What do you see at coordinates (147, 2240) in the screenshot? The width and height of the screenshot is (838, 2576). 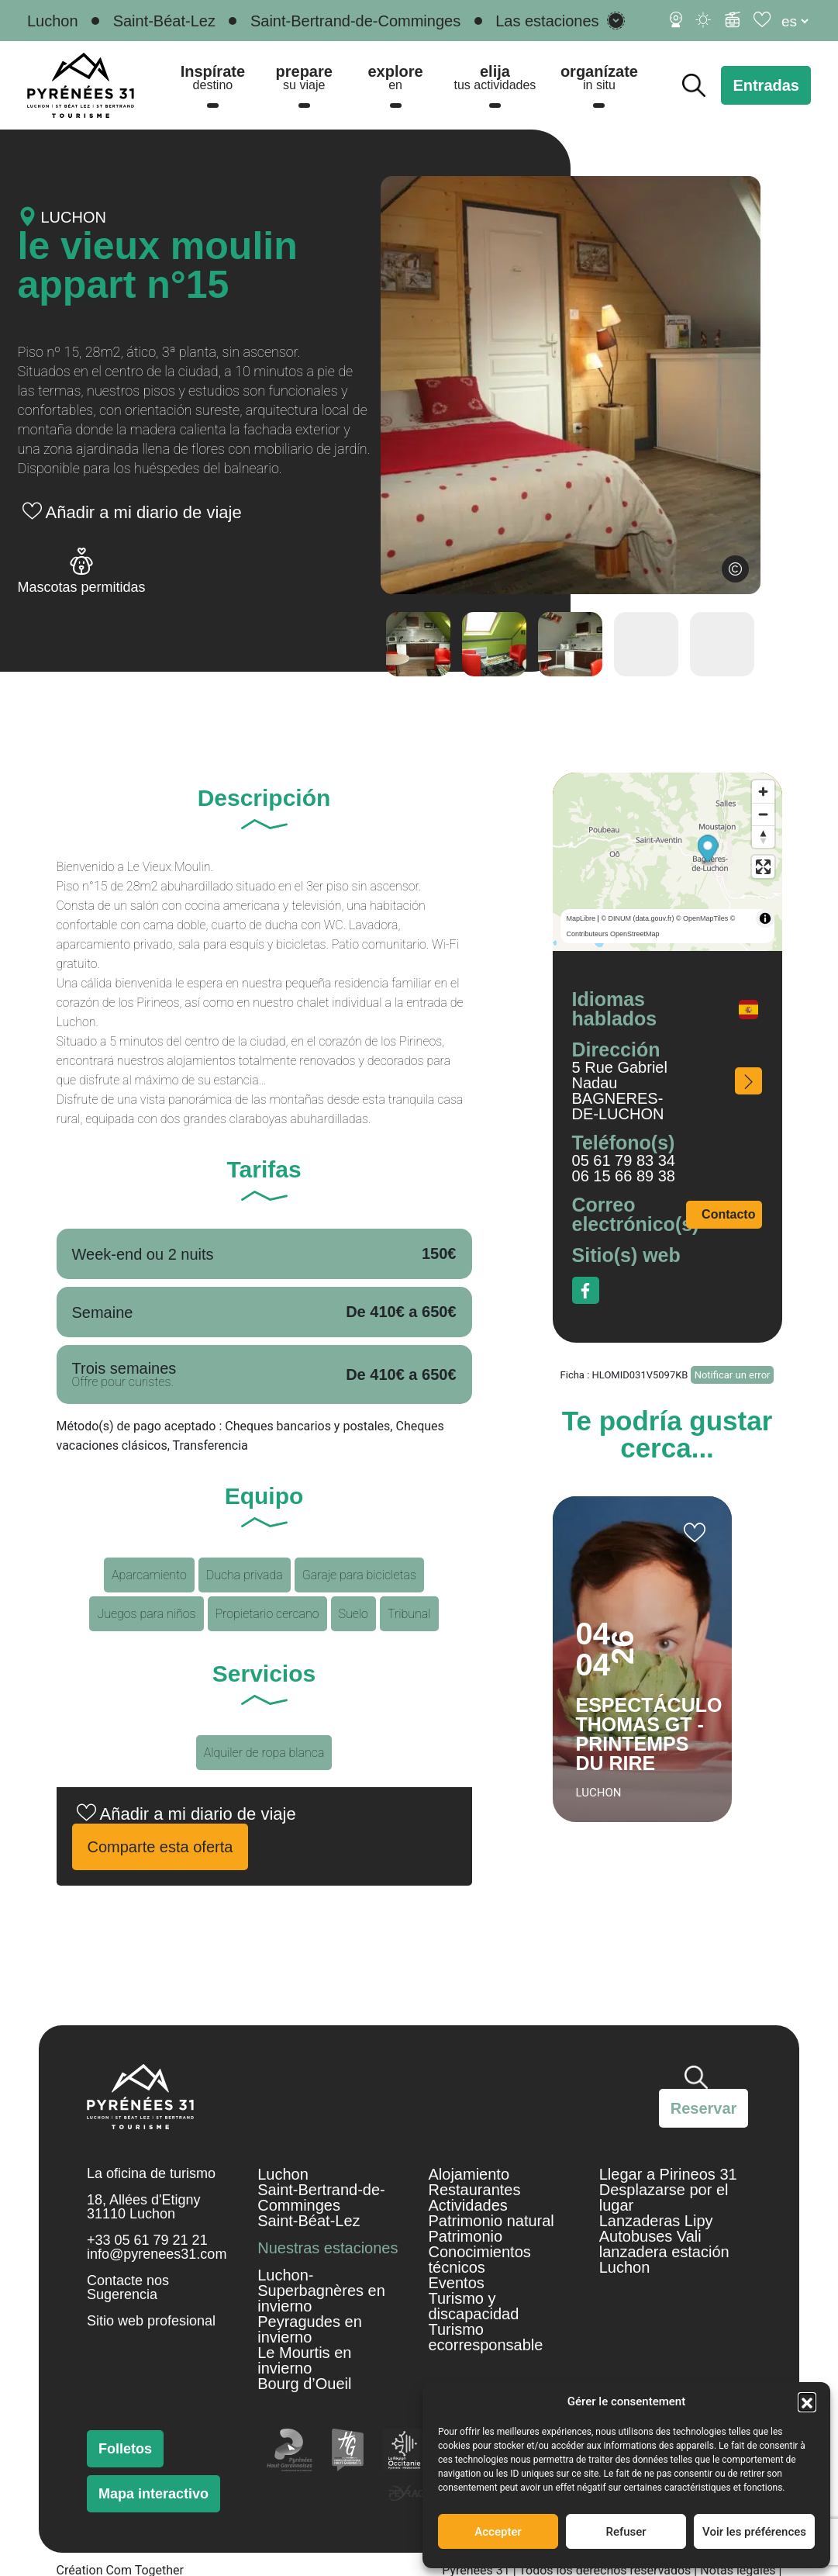 I see `+33 05 61 79 21 21` at bounding box center [147, 2240].